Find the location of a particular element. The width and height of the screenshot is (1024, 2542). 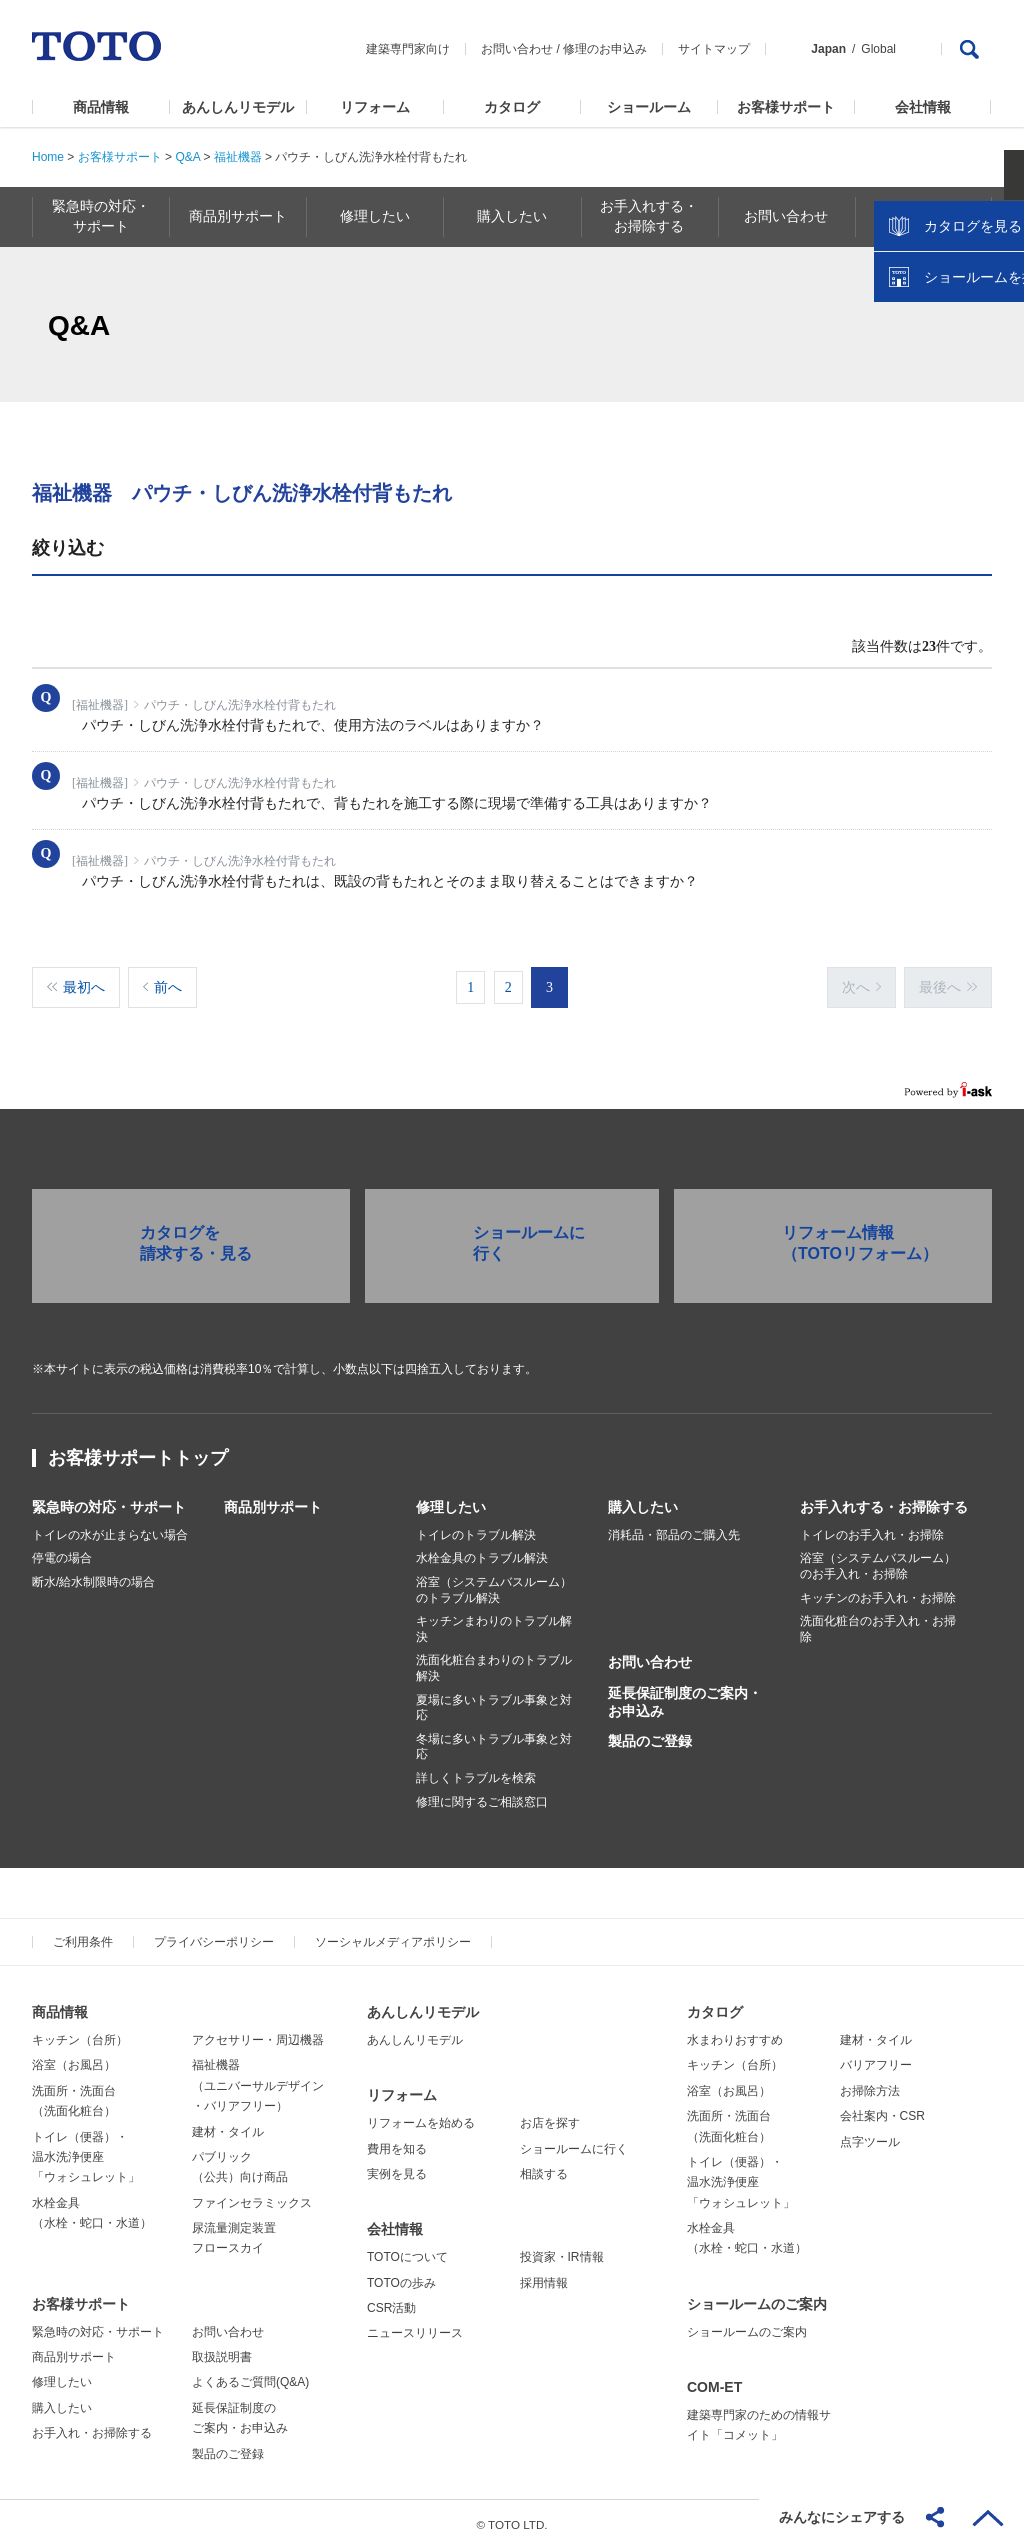

お問い合わせ is located at coordinates (517, 49).